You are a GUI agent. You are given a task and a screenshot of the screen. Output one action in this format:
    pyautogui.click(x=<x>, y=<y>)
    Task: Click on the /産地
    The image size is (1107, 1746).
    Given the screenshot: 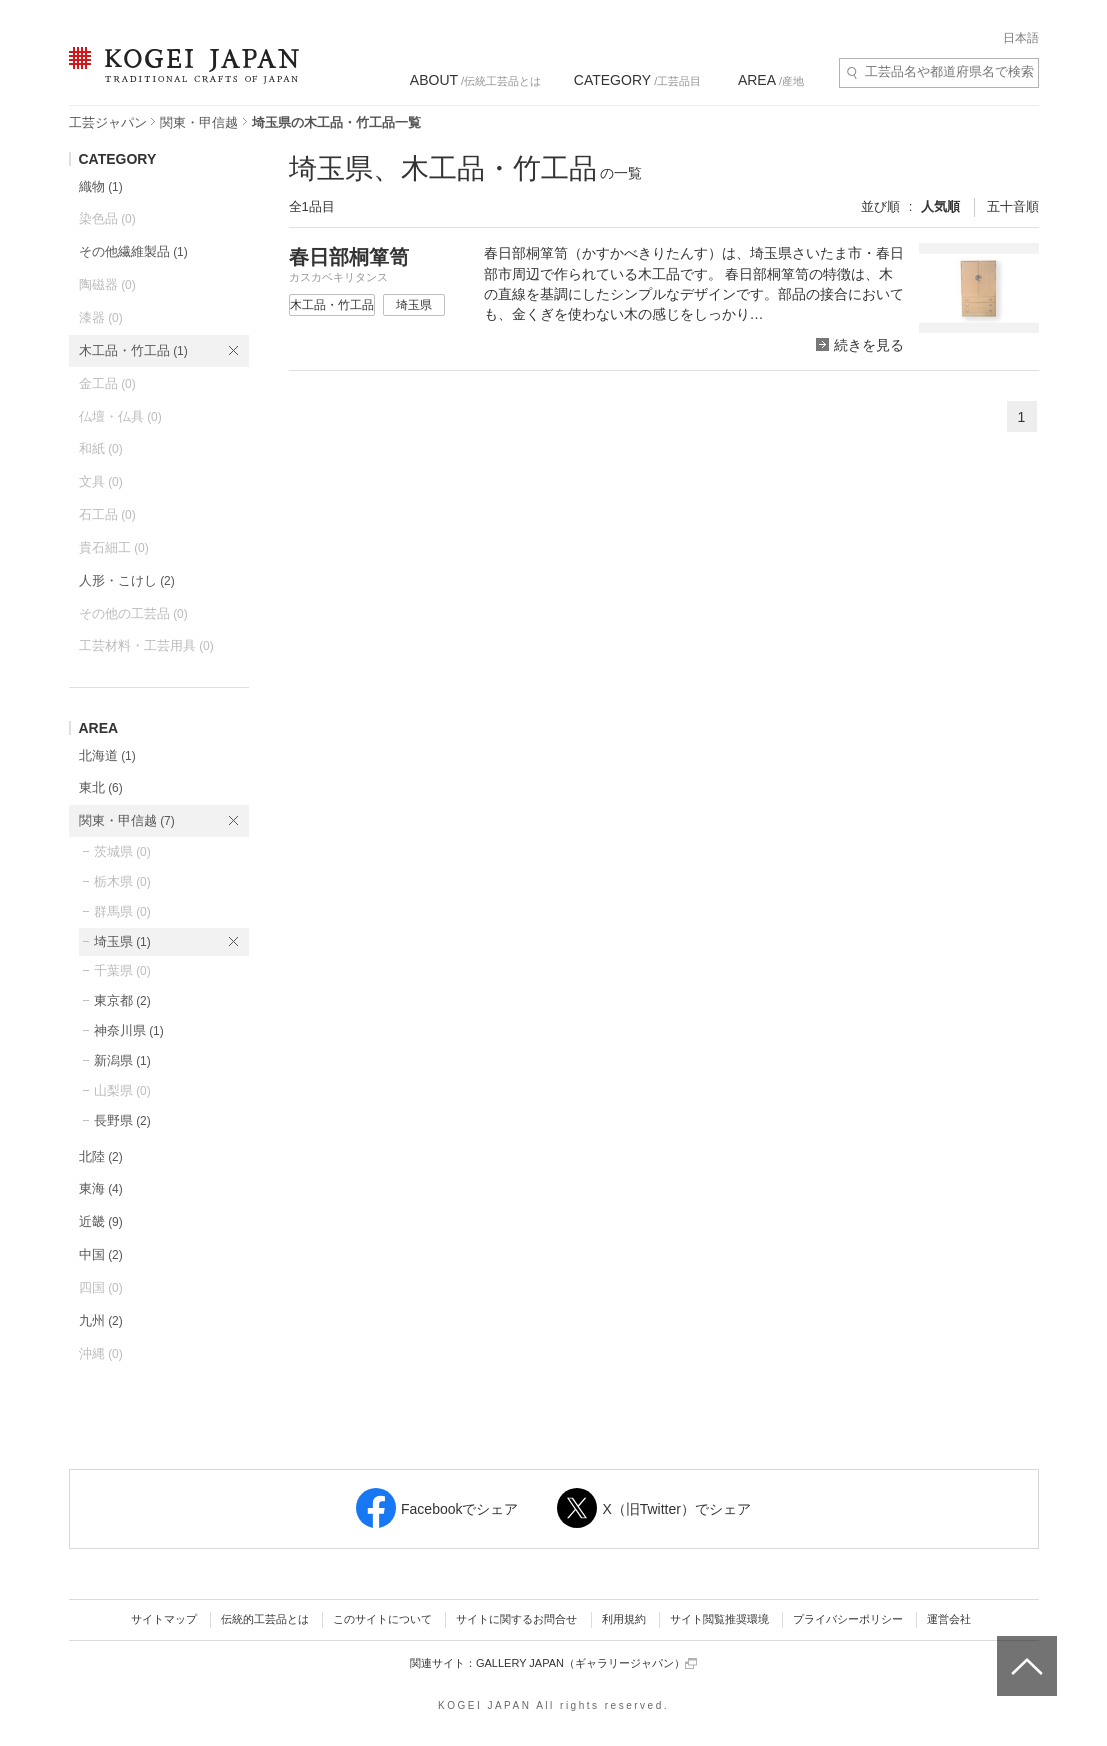 What is the action you would take?
    pyautogui.click(x=771, y=80)
    